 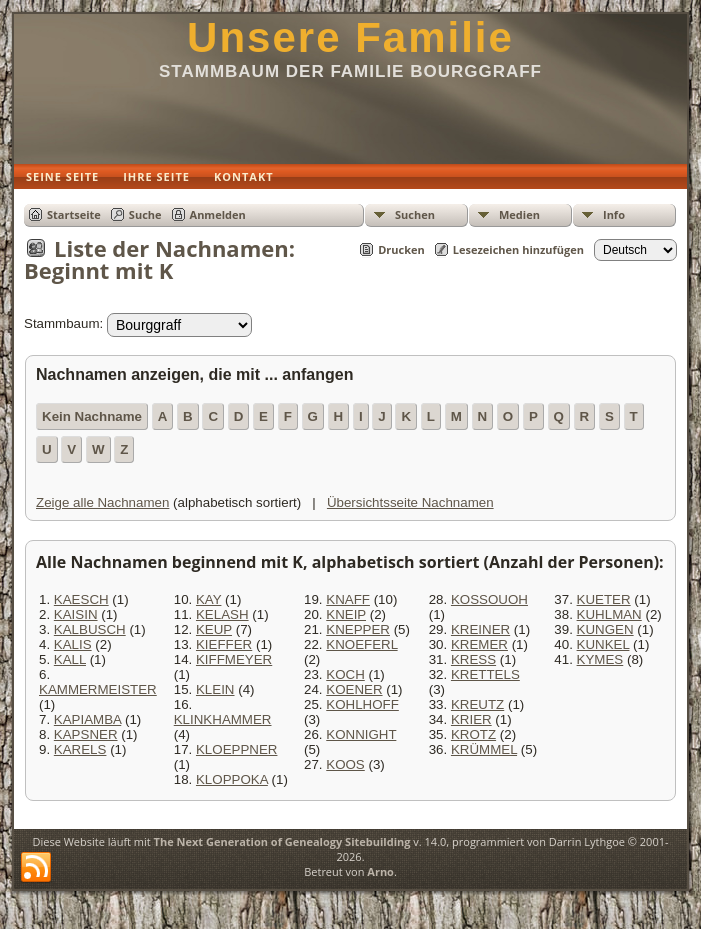 I want to click on KNAFF, so click(x=348, y=599).